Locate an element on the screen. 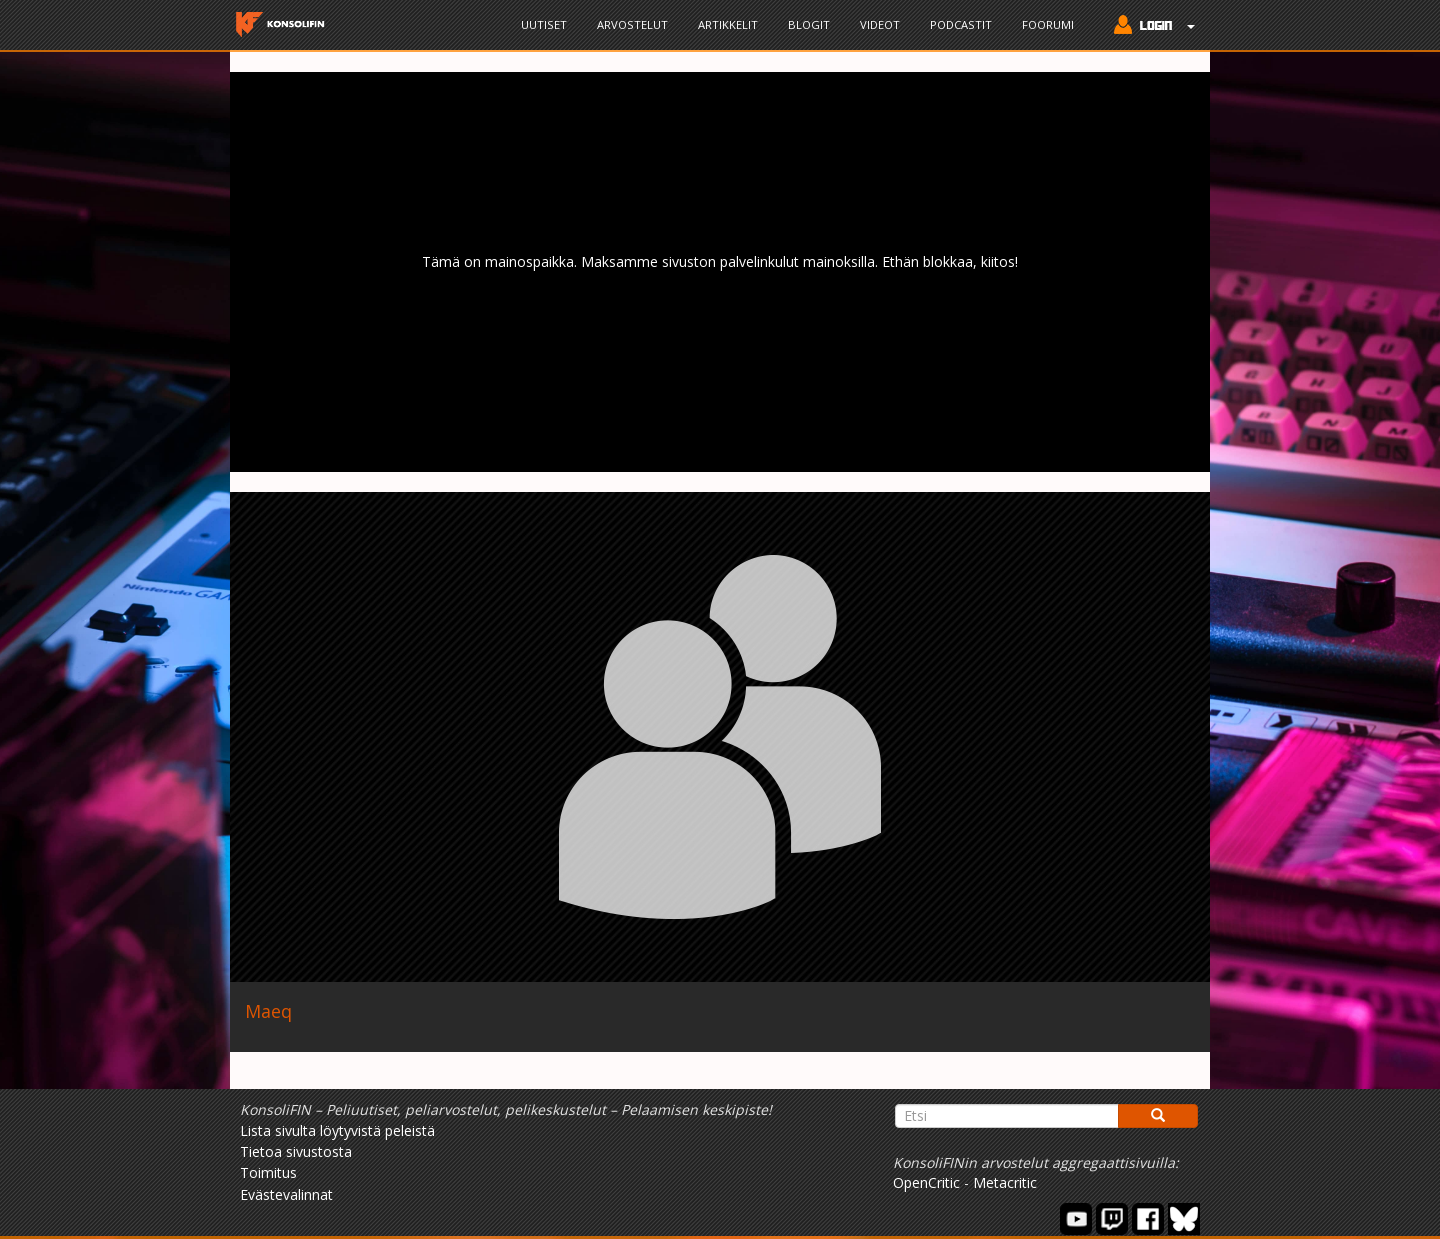  Podcastit is located at coordinates (961, 24).